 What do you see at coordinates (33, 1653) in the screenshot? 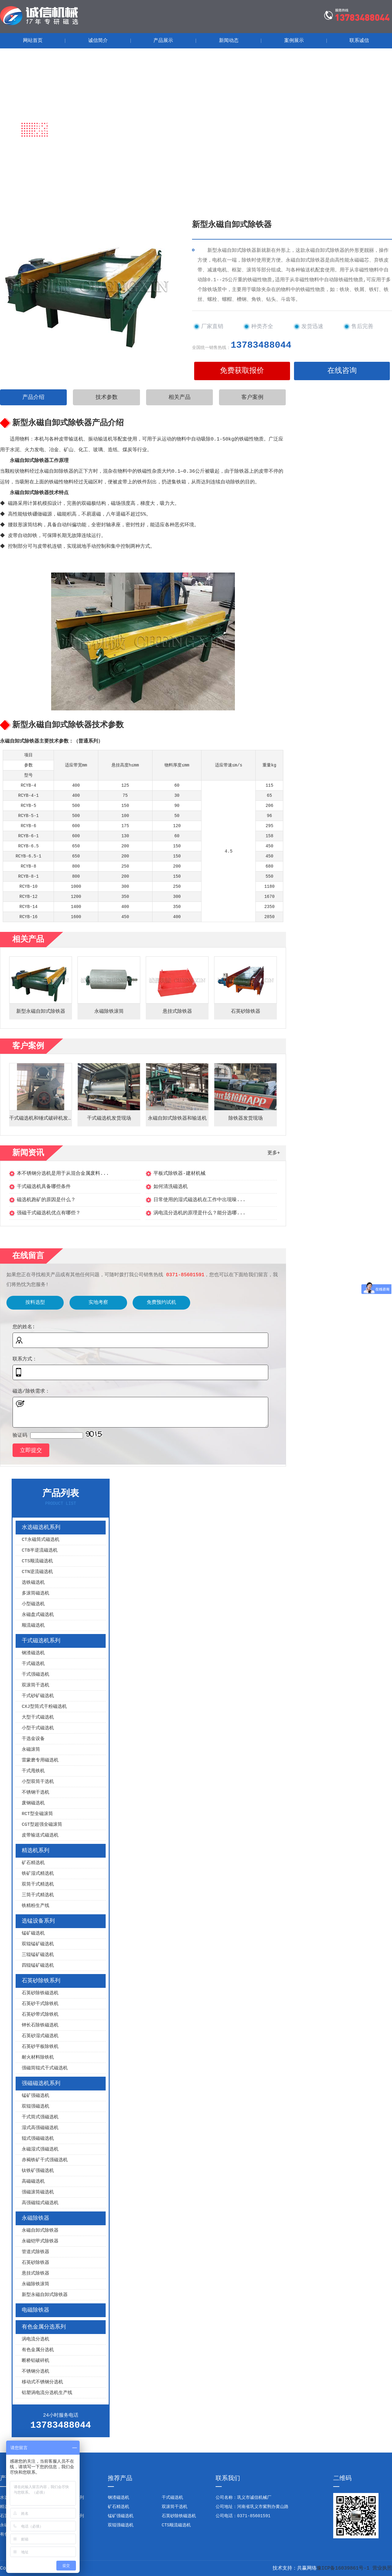
I see `钢渣磁选机` at bounding box center [33, 1653].